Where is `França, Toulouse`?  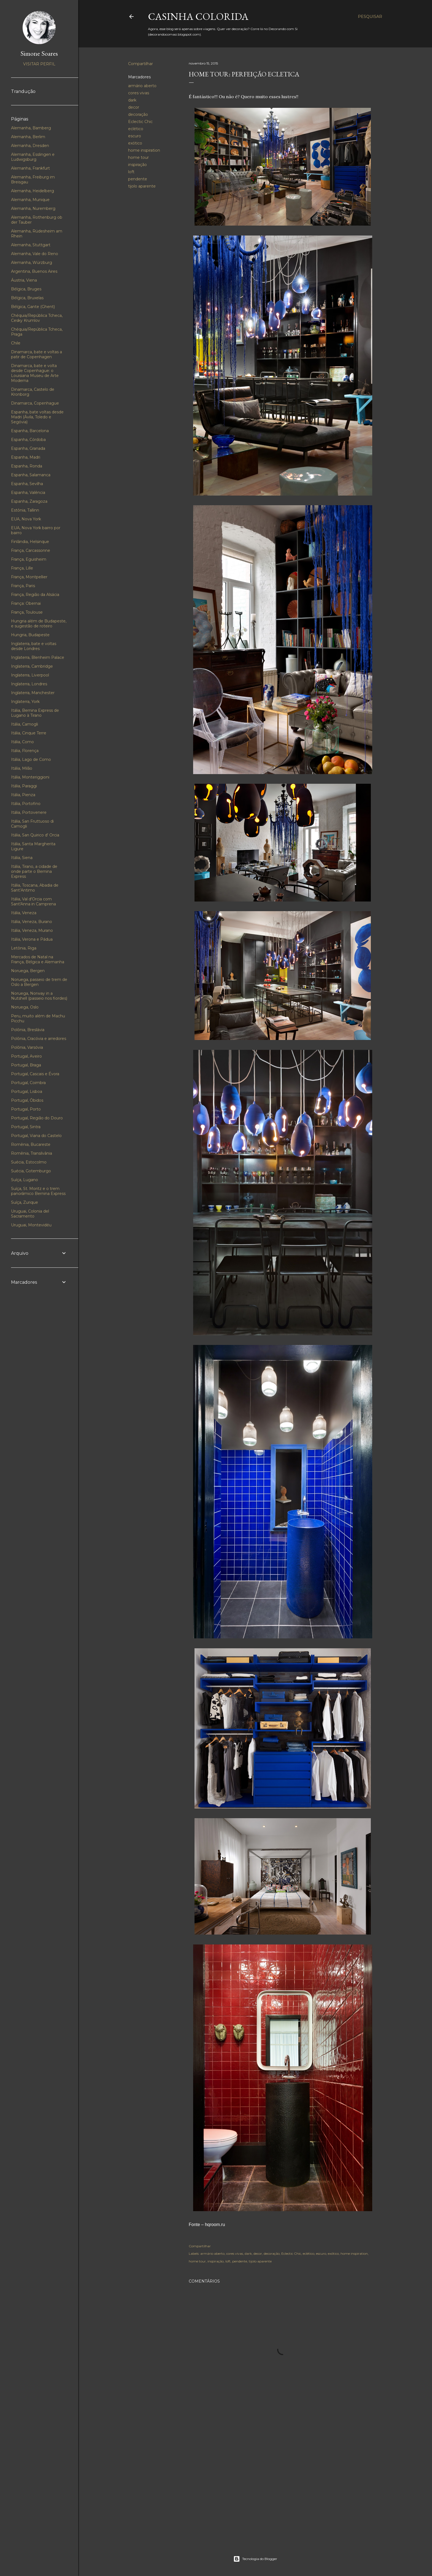 França, Toulouse is located at coordinates (27, 612).